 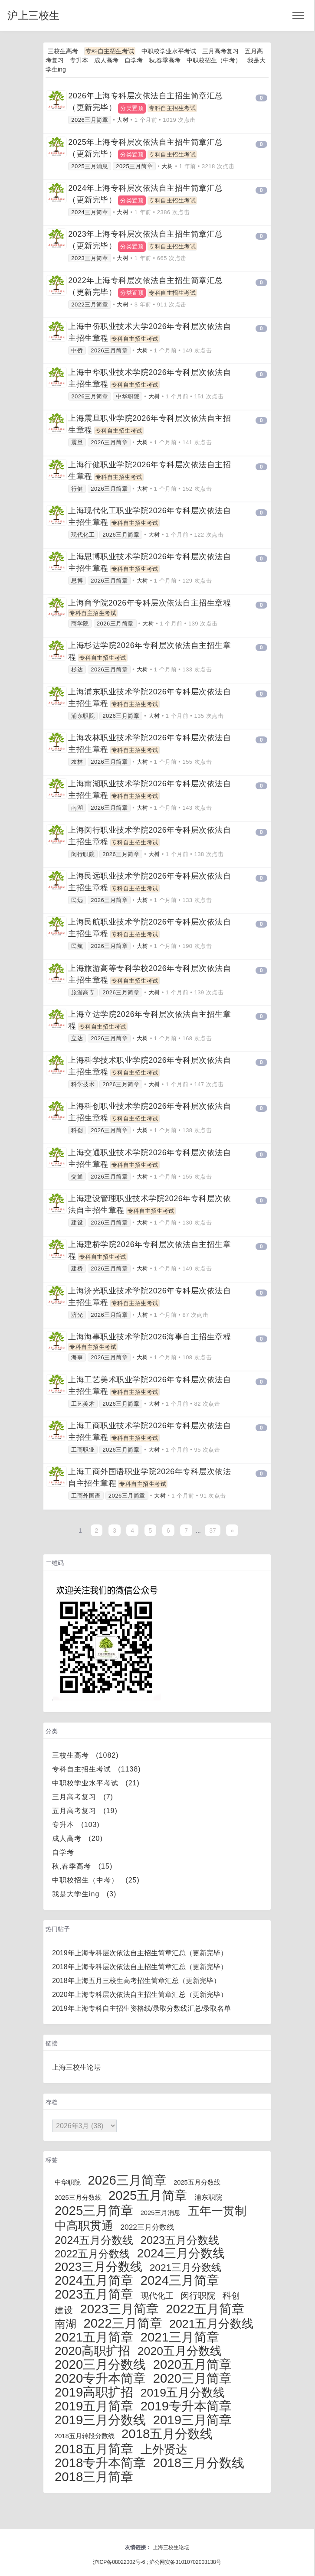 I want to click on 2025五月简章, so click(x=147, y=2195).